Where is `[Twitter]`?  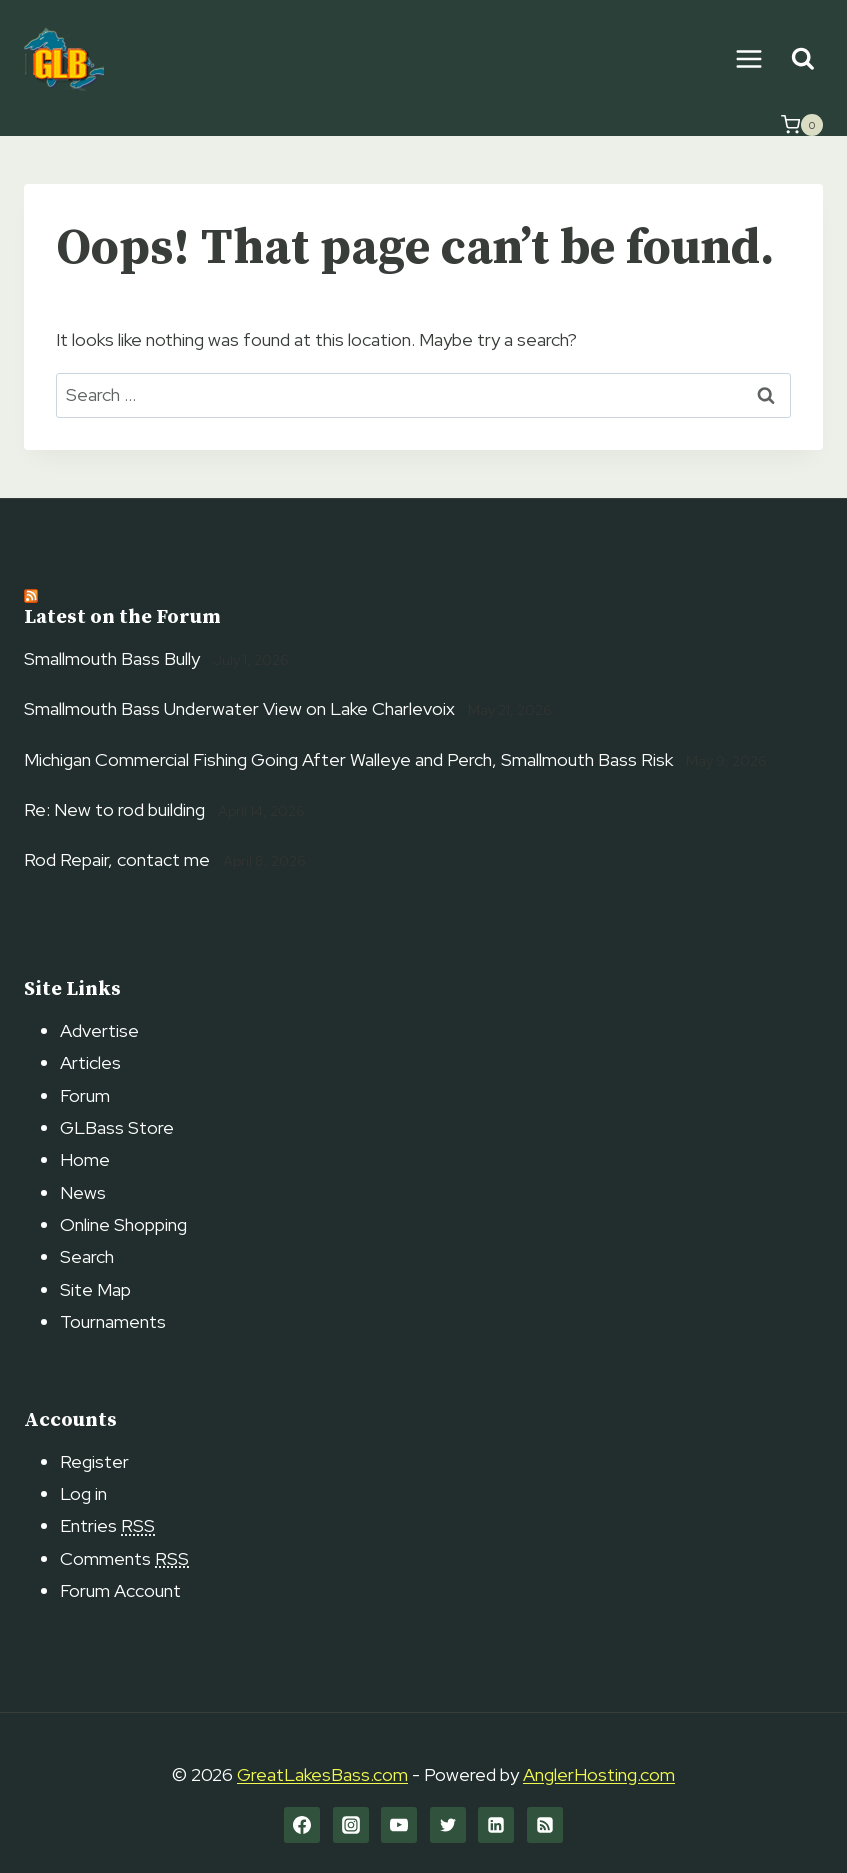
[Twitter] is located at coordinates (448, 1825).